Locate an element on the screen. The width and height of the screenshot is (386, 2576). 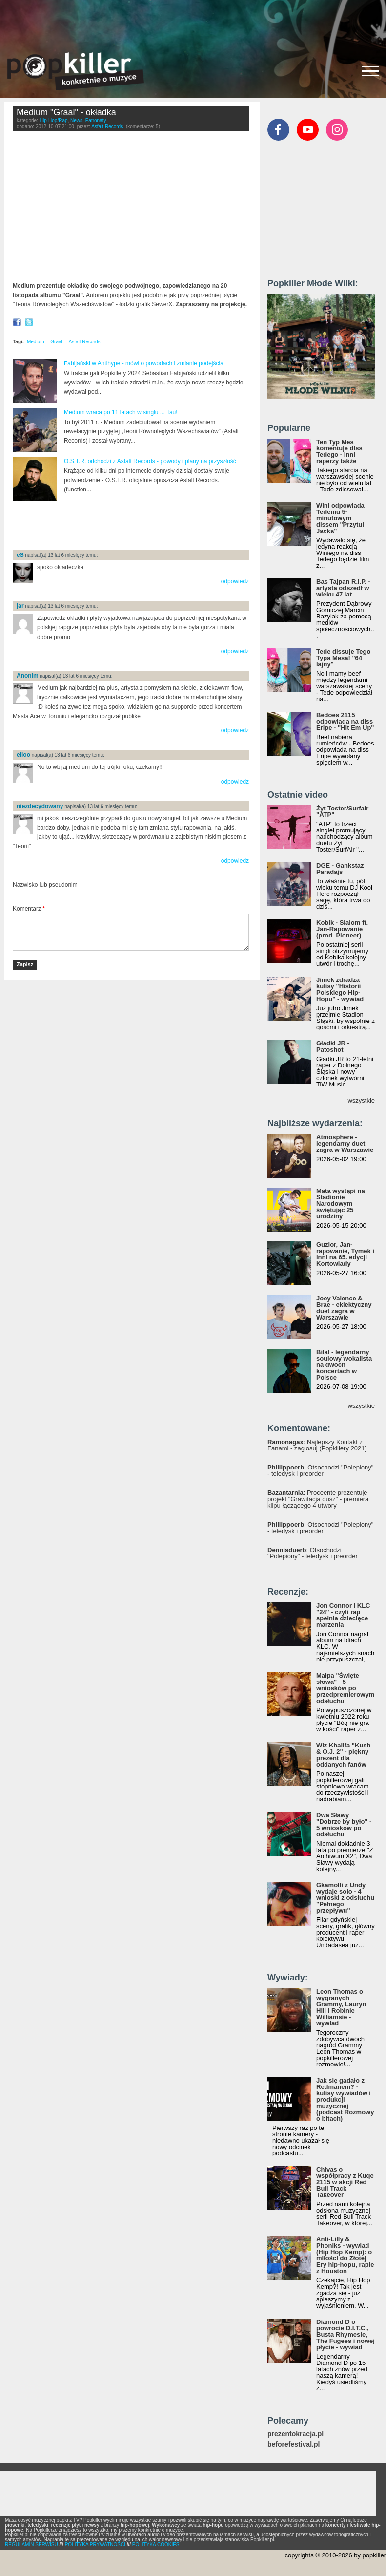
Jon Connor i KLC "24" - czyli rap spełnia dziecięce marzenia is located at coordinates (343, 1615).